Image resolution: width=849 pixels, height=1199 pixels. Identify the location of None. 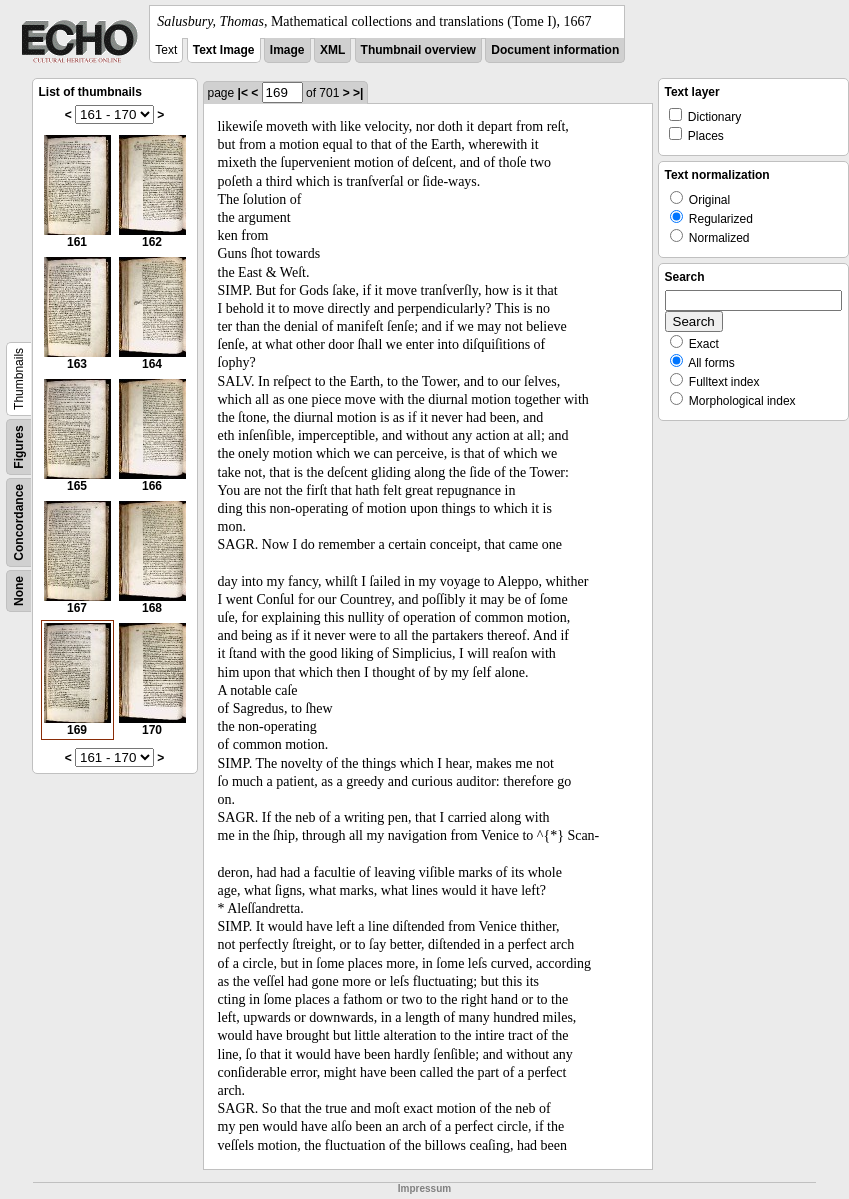
(19, 591).